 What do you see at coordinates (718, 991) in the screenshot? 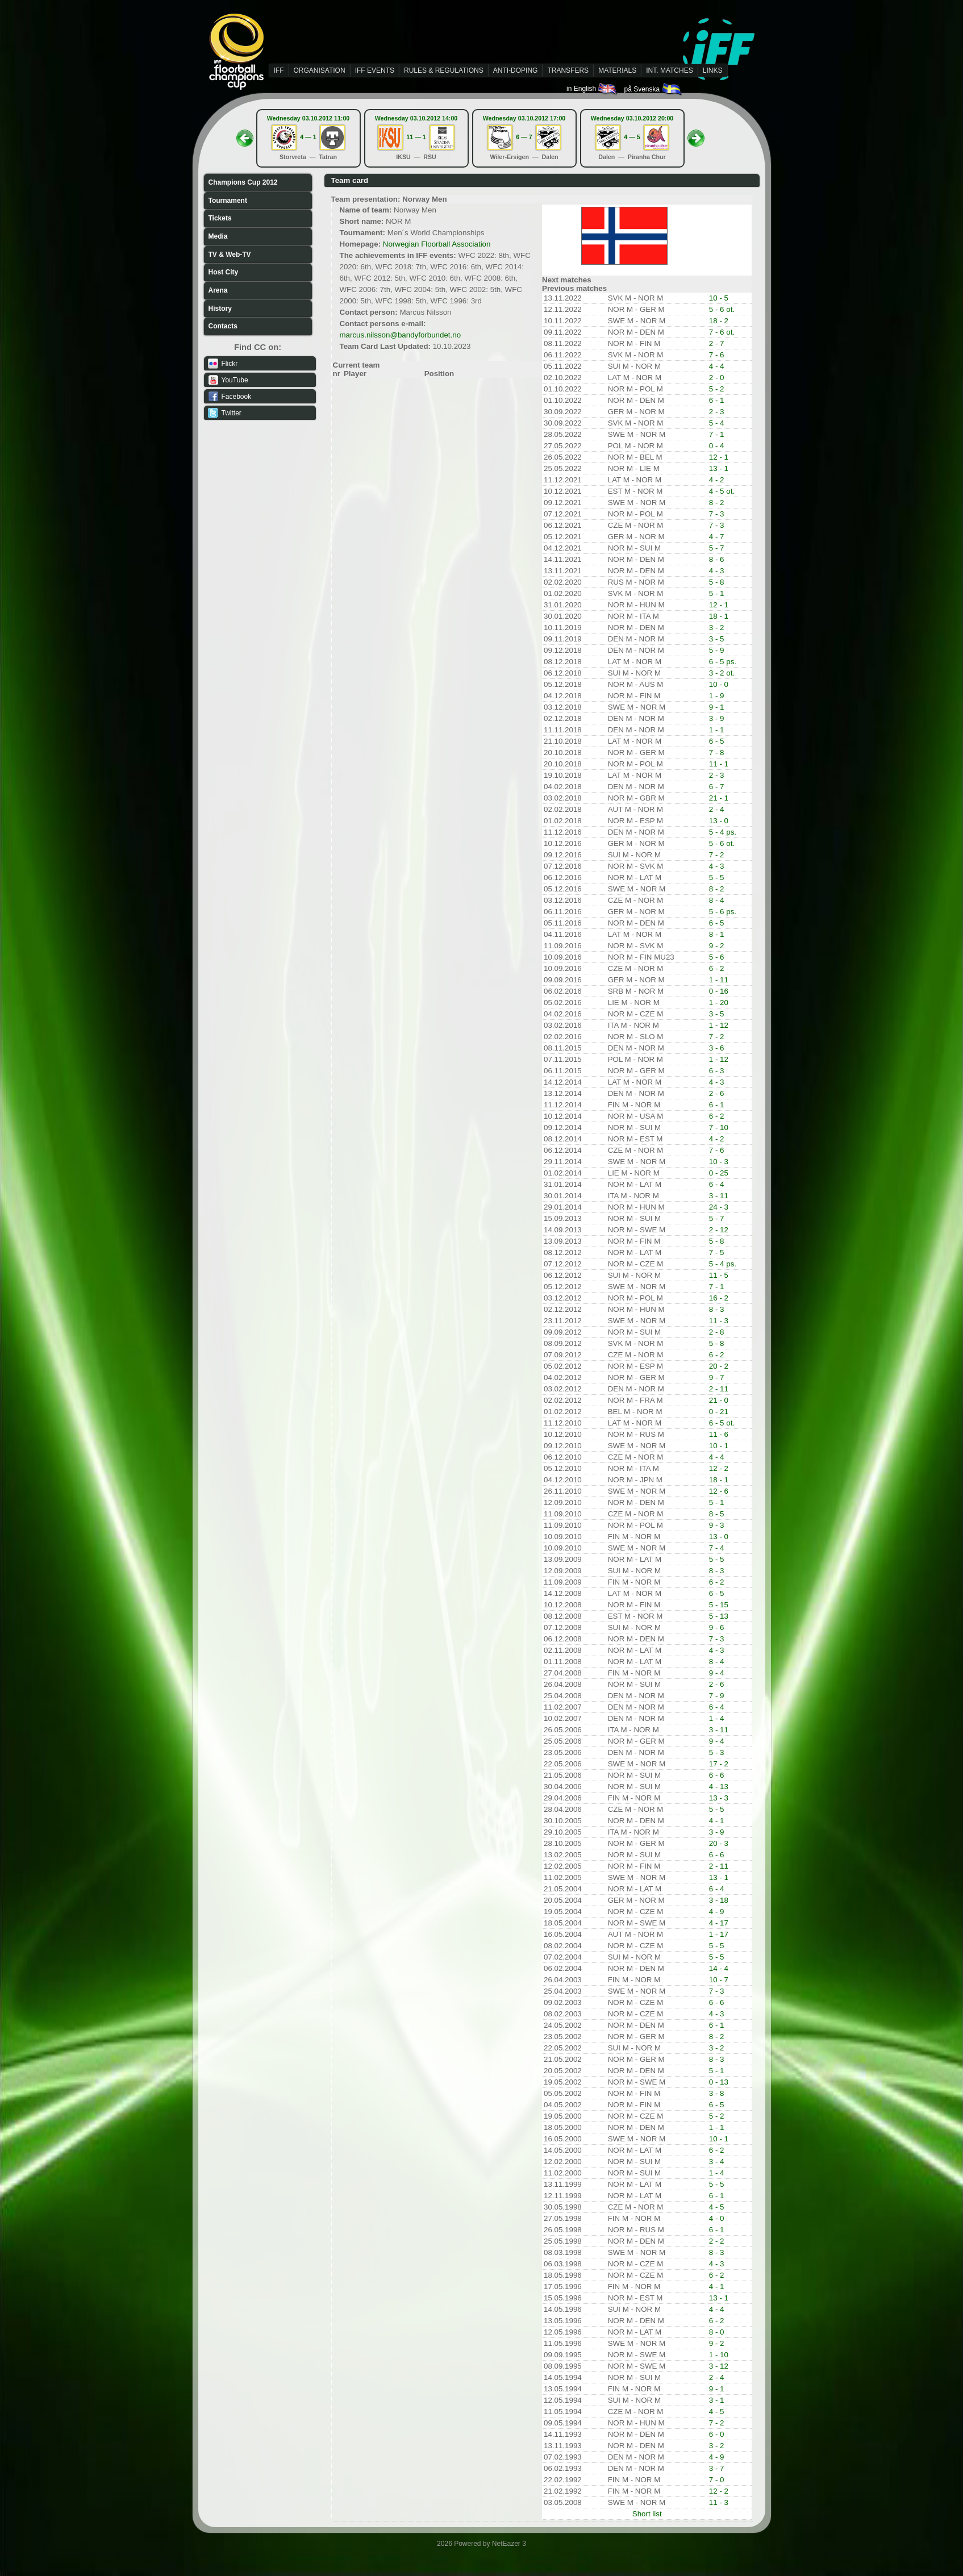
I see `0 - 16` at bounding box center [718, 991].